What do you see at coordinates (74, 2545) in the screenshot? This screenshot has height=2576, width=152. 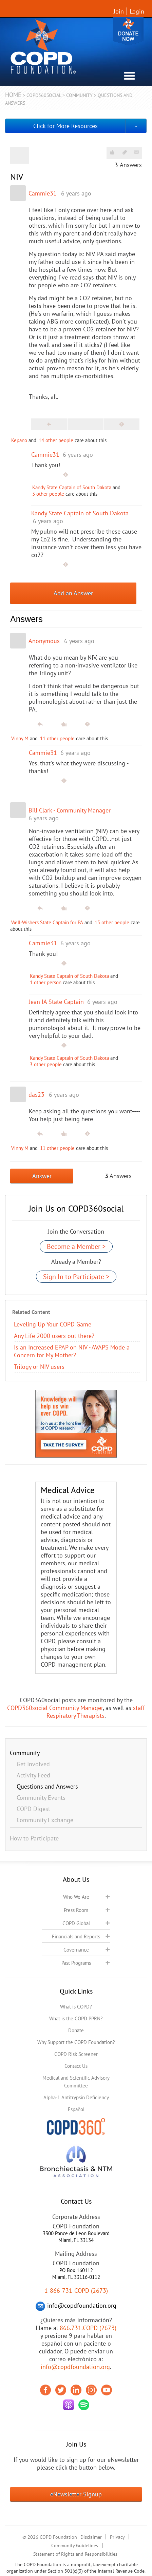 I see `Community Guidelines` at bounding box center [74, 2545].